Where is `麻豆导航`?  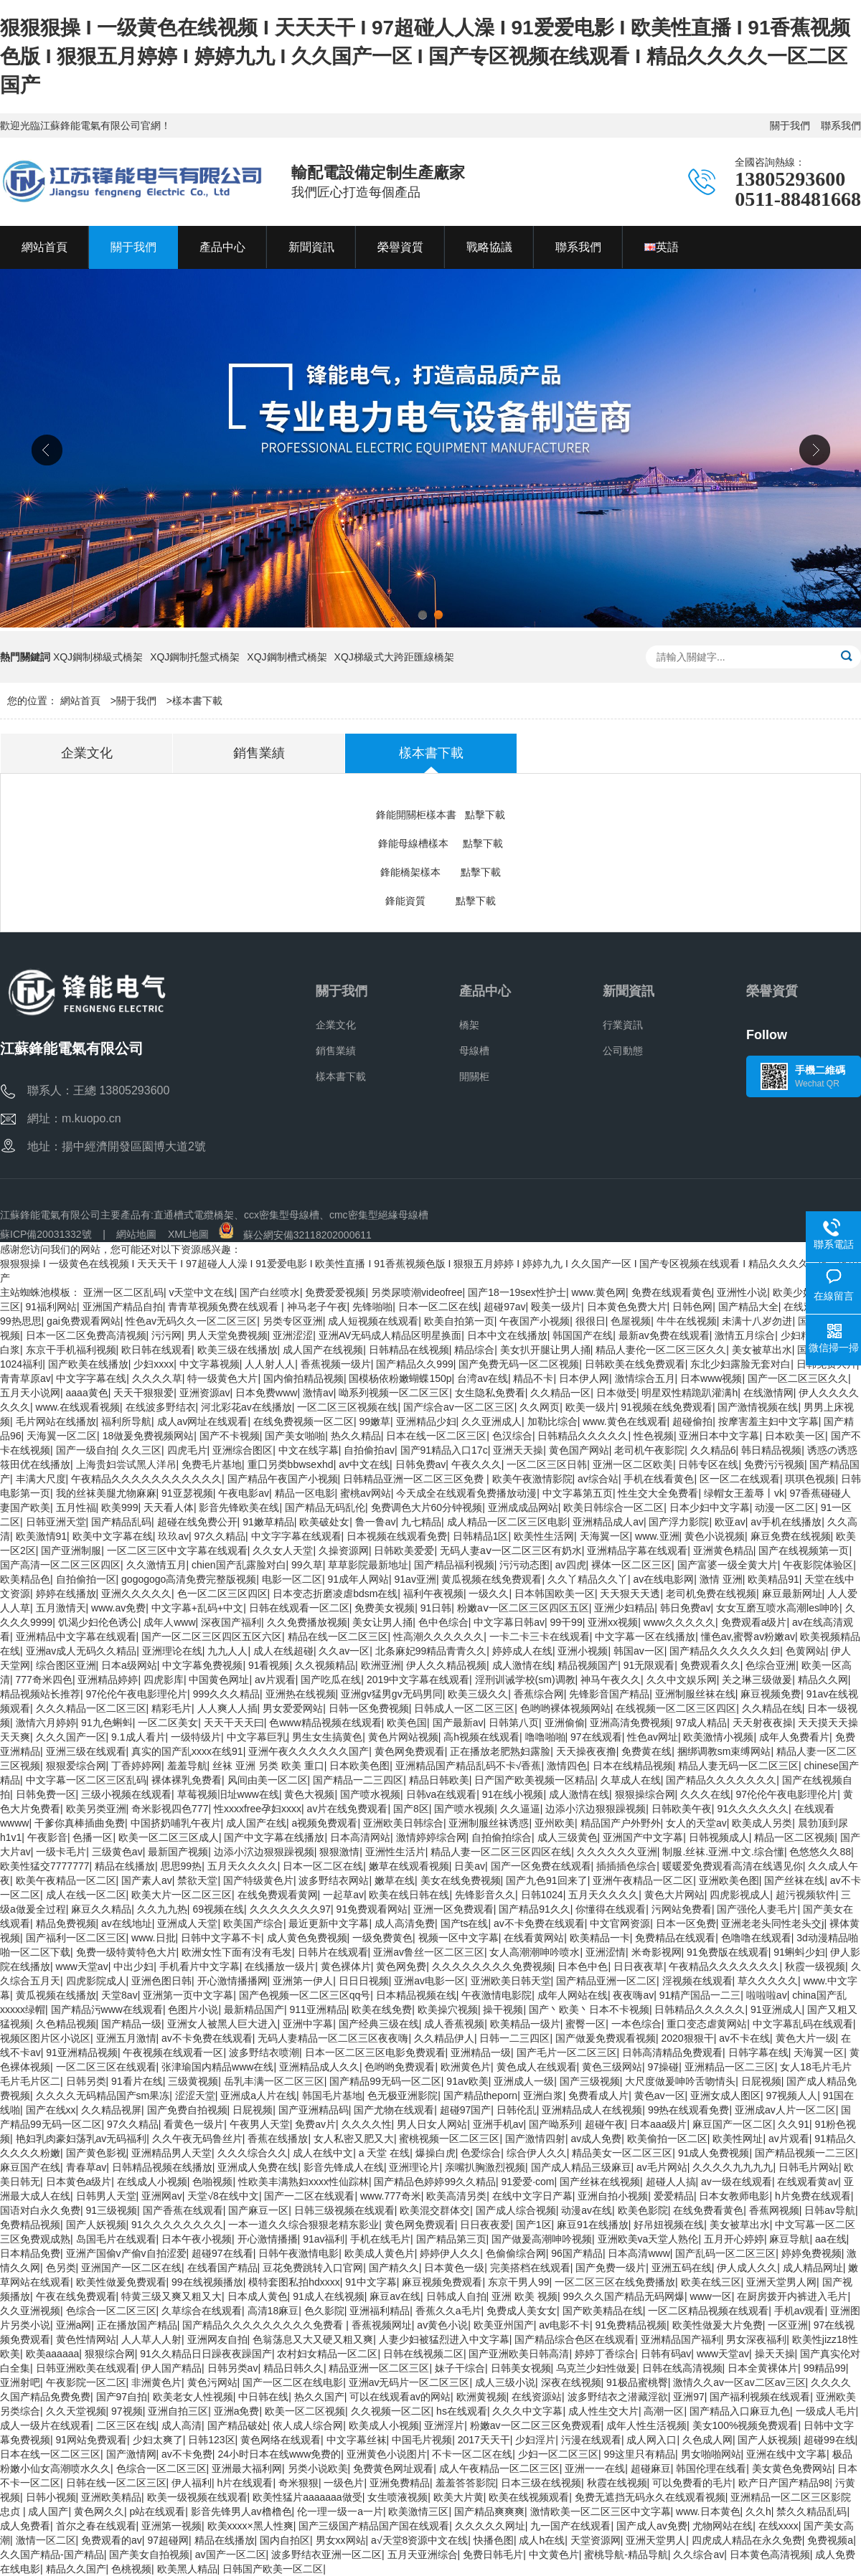 麻豆导航 is located at coordinates (789, 2239).